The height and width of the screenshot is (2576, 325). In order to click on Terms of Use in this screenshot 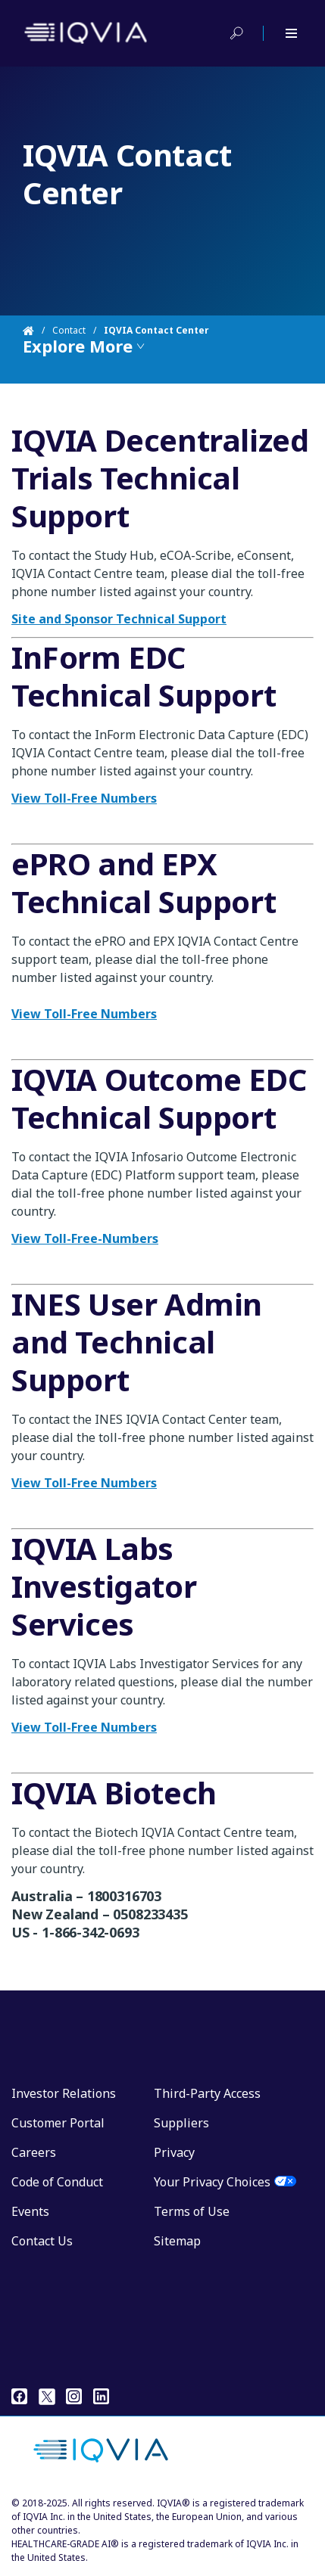, I will do `click(192, 2211)`.